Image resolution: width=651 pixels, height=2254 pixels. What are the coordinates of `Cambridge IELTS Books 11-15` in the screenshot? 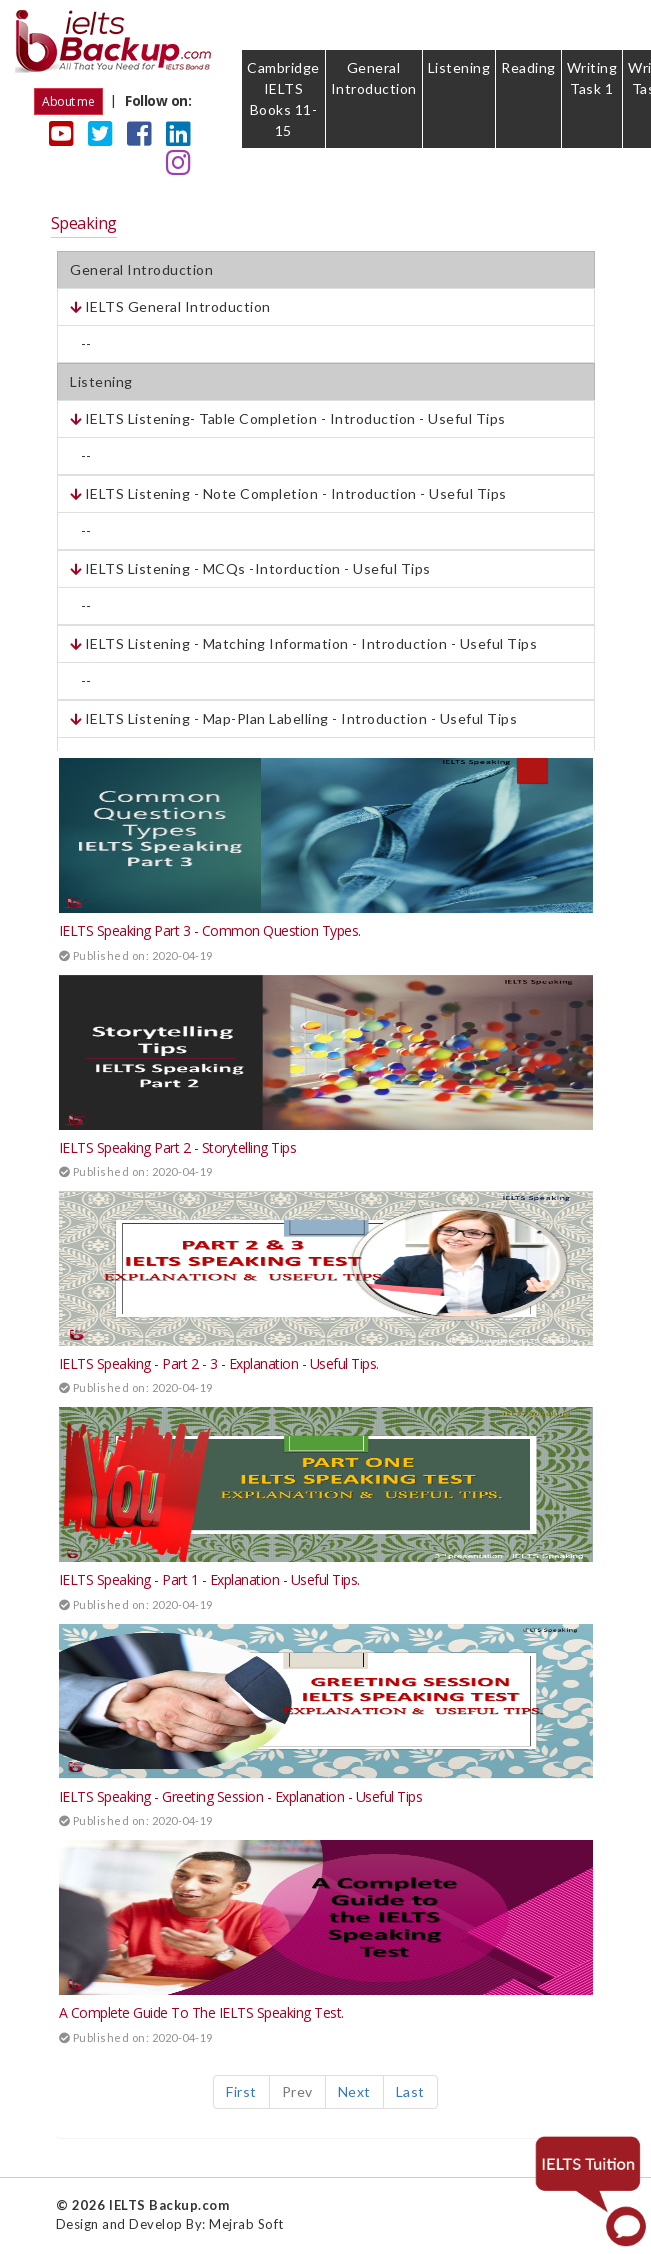 It's located at (283, 99).